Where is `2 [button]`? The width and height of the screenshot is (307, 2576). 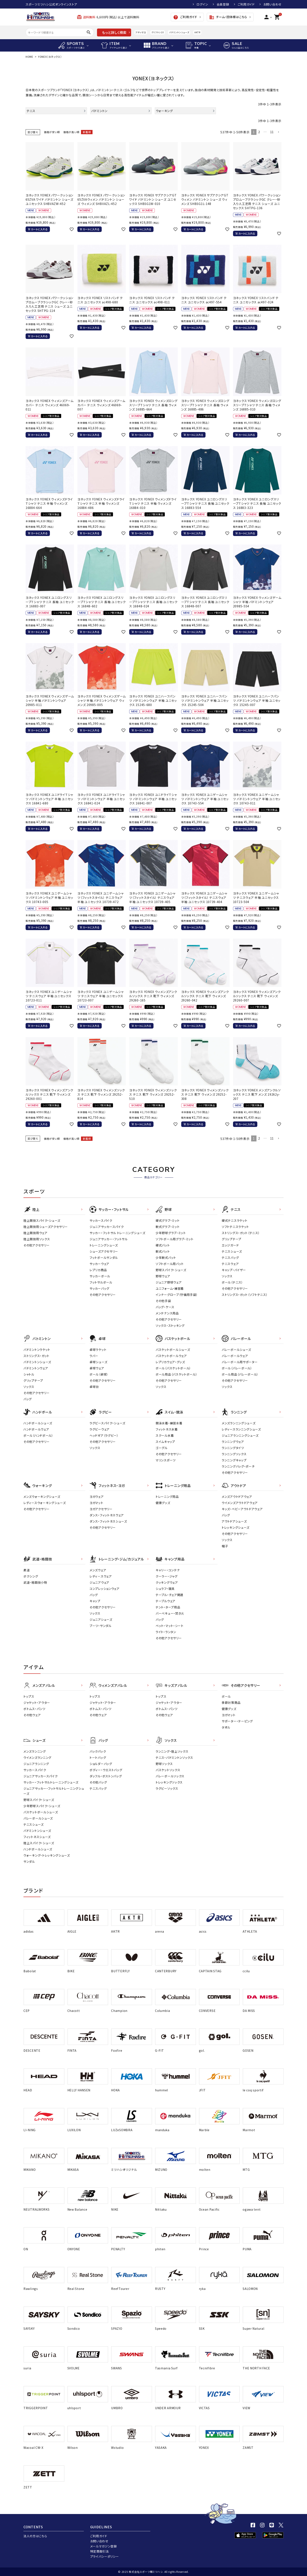 2 [button] is located at coordinates (259, 132).